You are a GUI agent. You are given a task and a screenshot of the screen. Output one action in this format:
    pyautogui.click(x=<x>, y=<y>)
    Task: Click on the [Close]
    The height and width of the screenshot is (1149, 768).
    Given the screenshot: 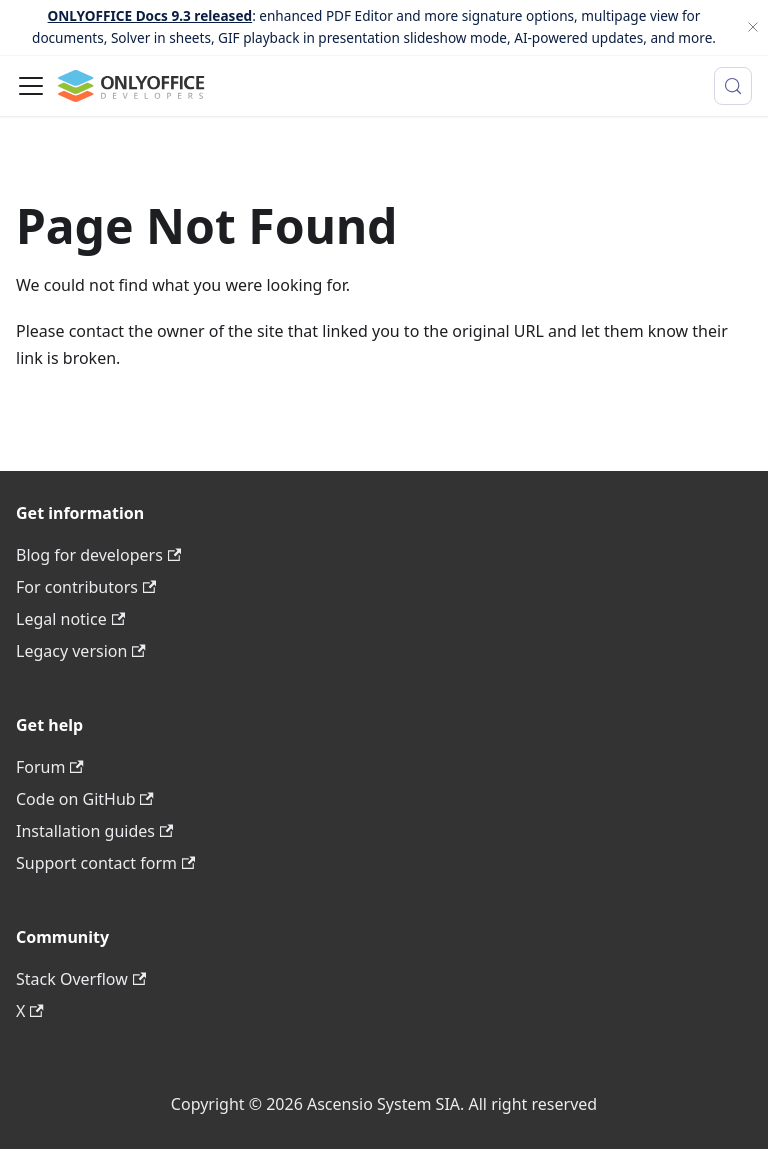 What is the action you would take?
    pyautogui.click(x=753, y=27)
    